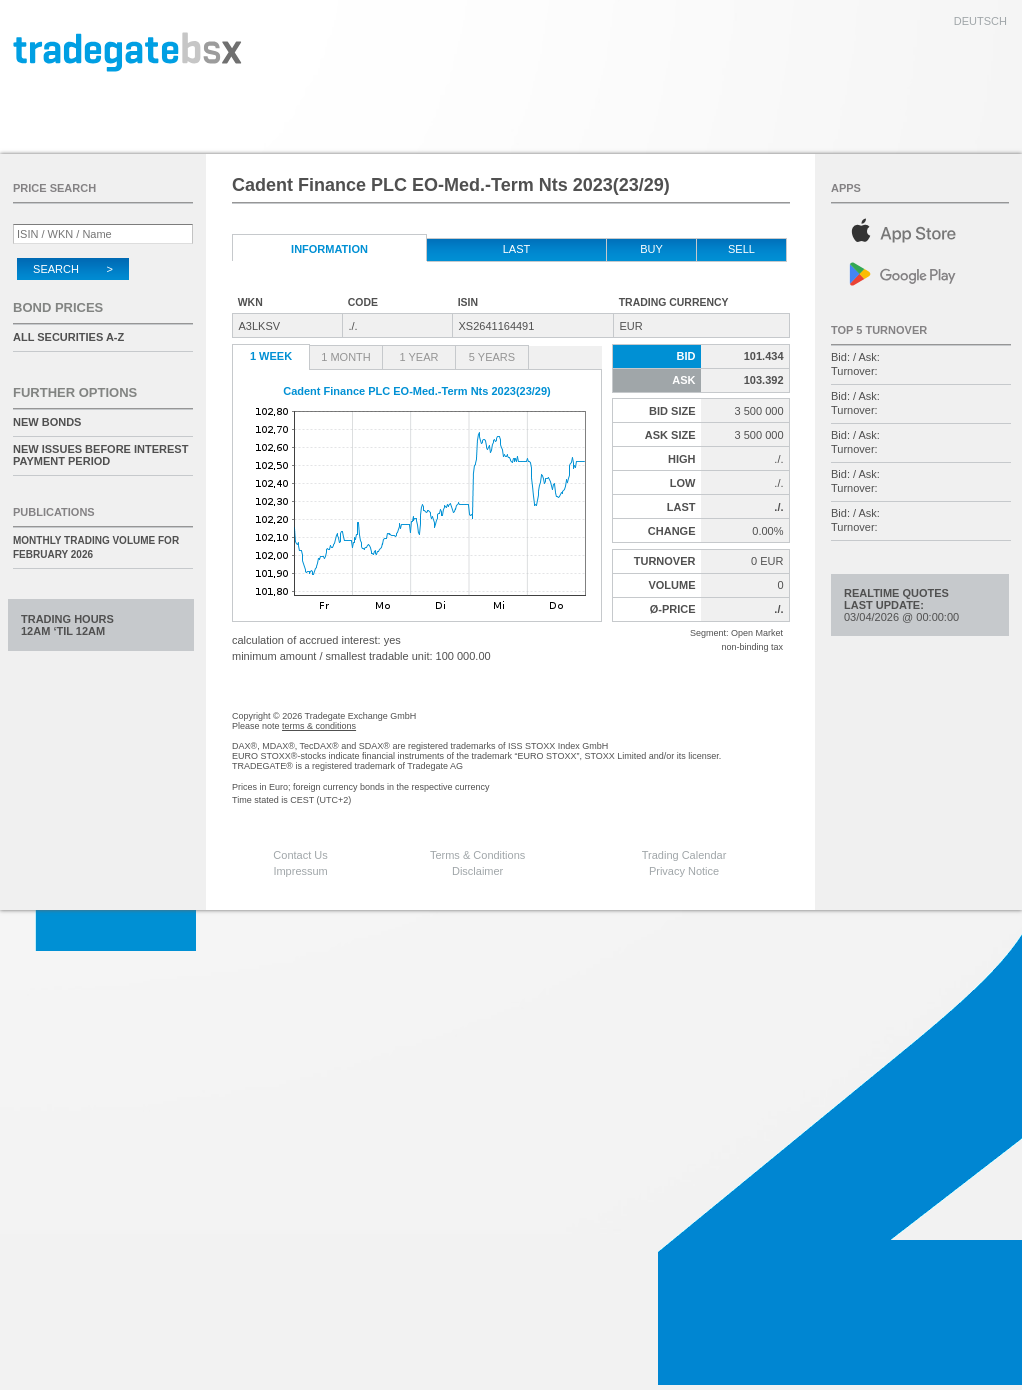  What do you see at coordinates (419, 357) in the screenshot?
I see `1 Year` at bounding box center [419, 357].